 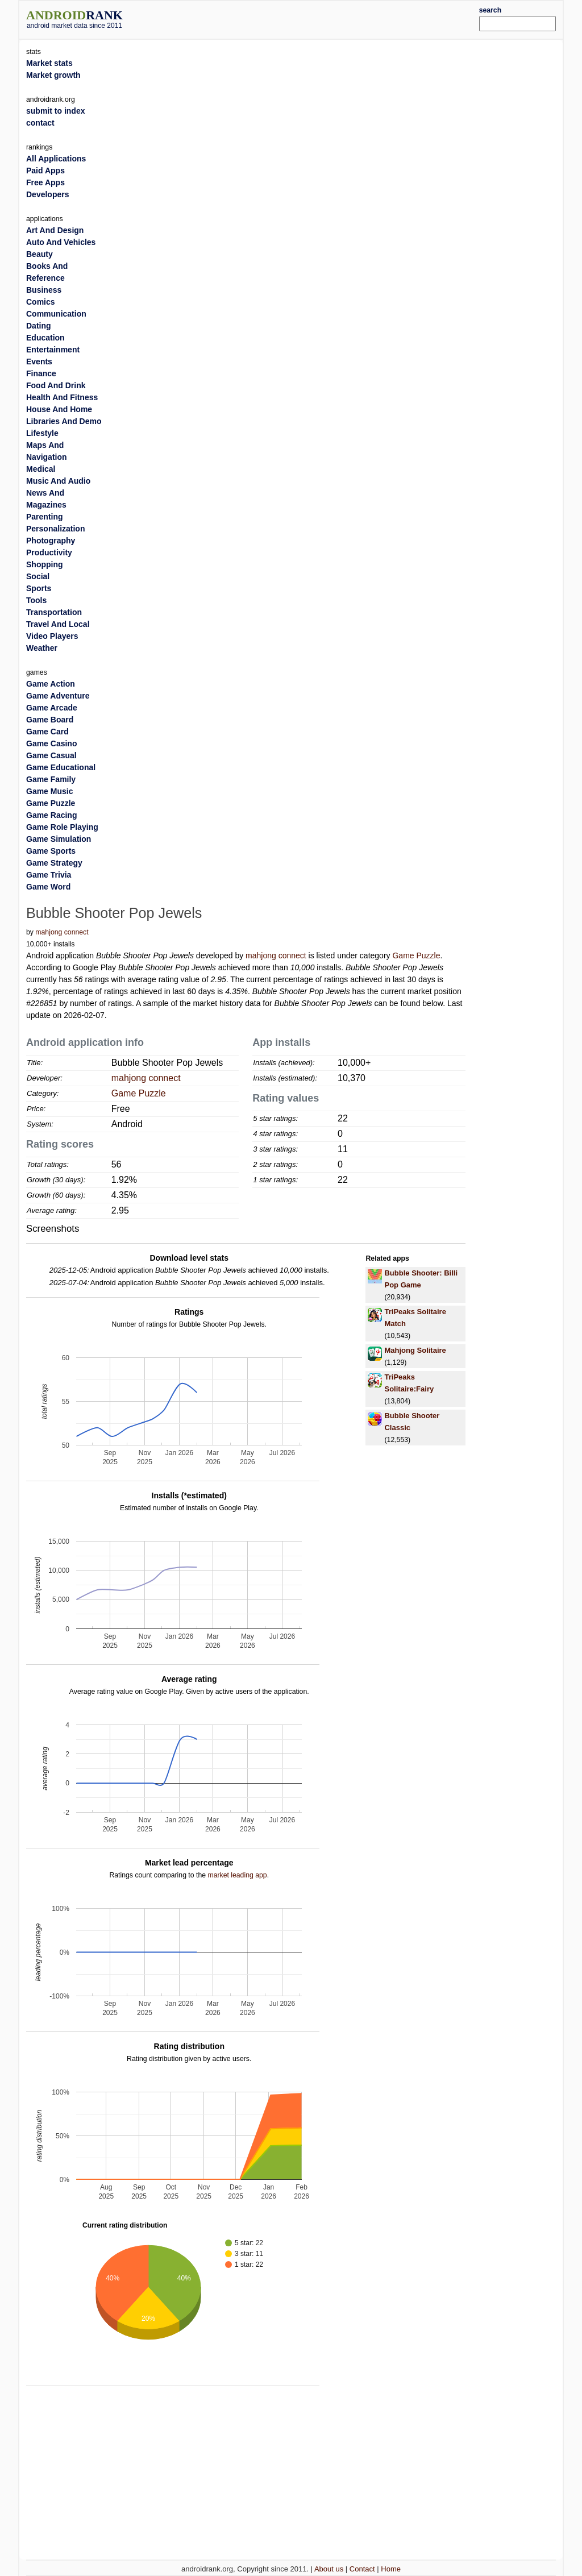 What do you see at coordinates (45, 337) in the screenshot?
I see `Education` at bounding box center [45, 337].